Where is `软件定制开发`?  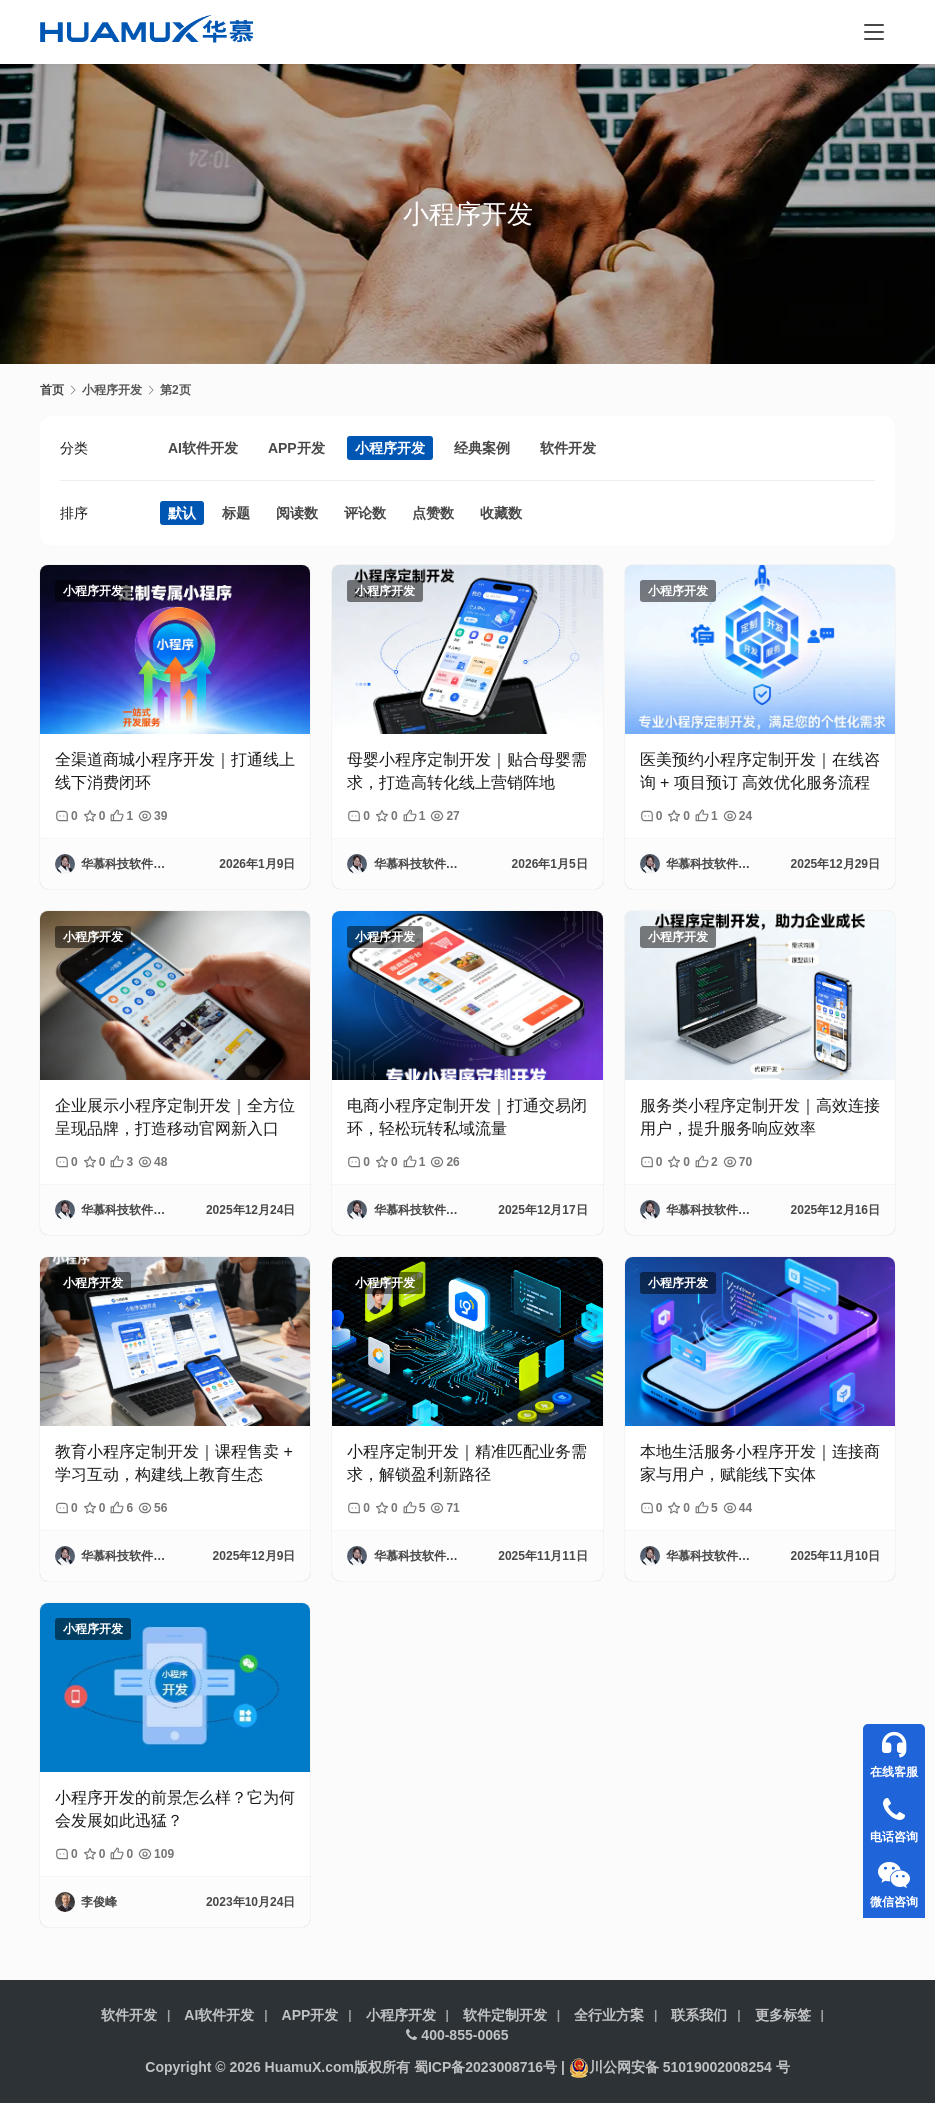 软件定制开发 is located at coordinates (505, 2015).